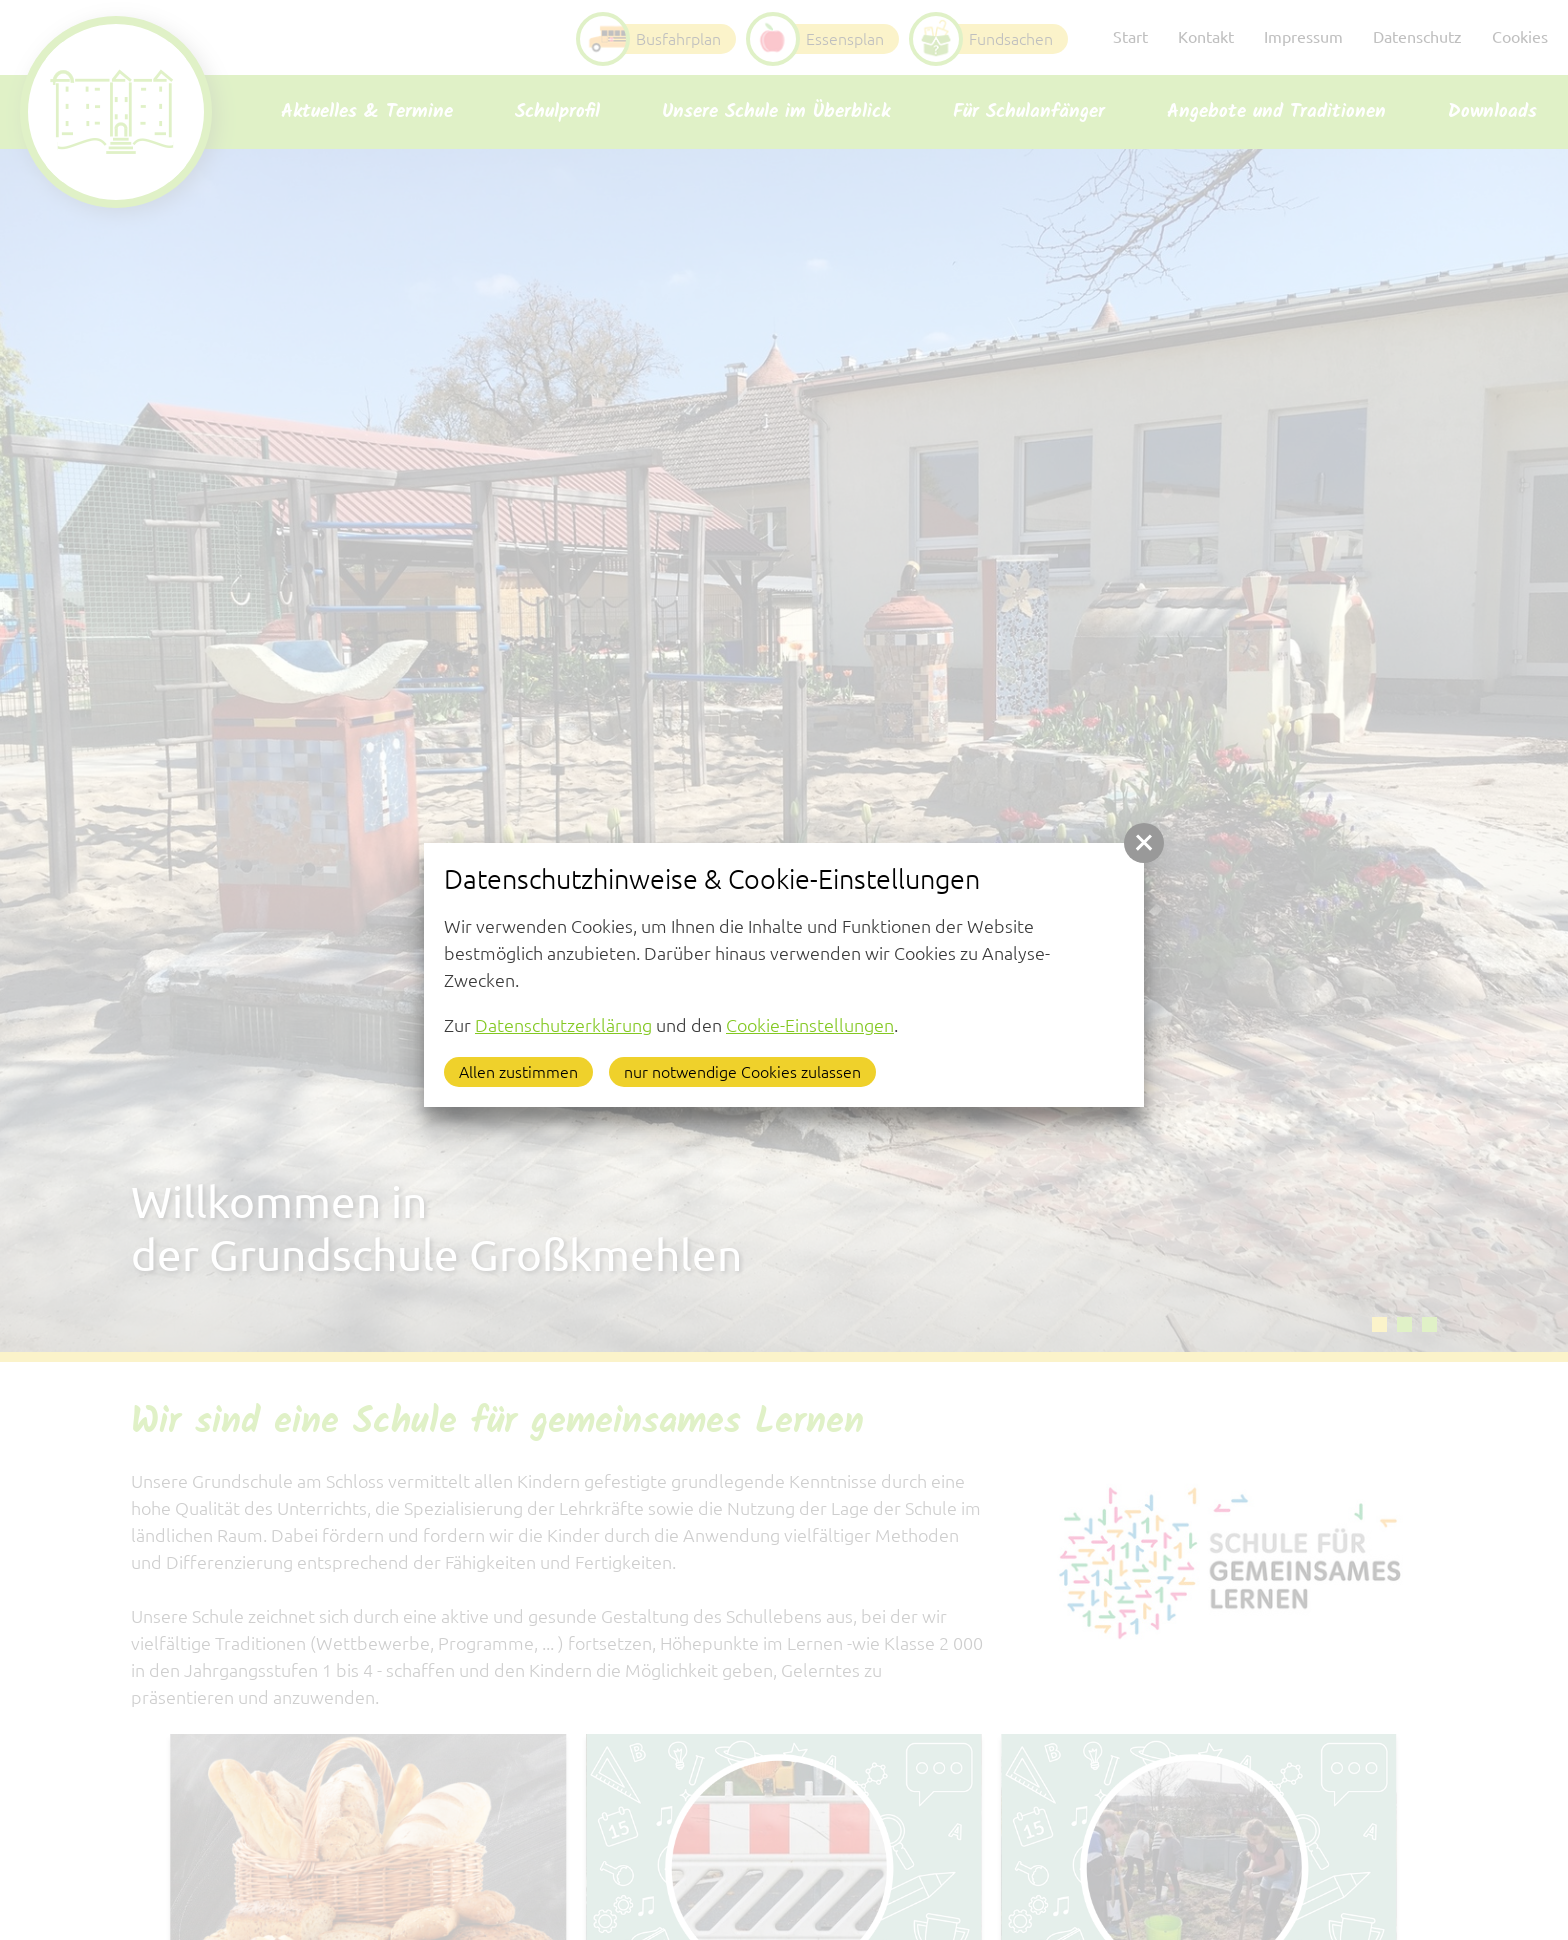 The width and height of the screenshot is (1568, 1940). I want to click on nur notwendige Cookies zulassen, so click(742, 1072).